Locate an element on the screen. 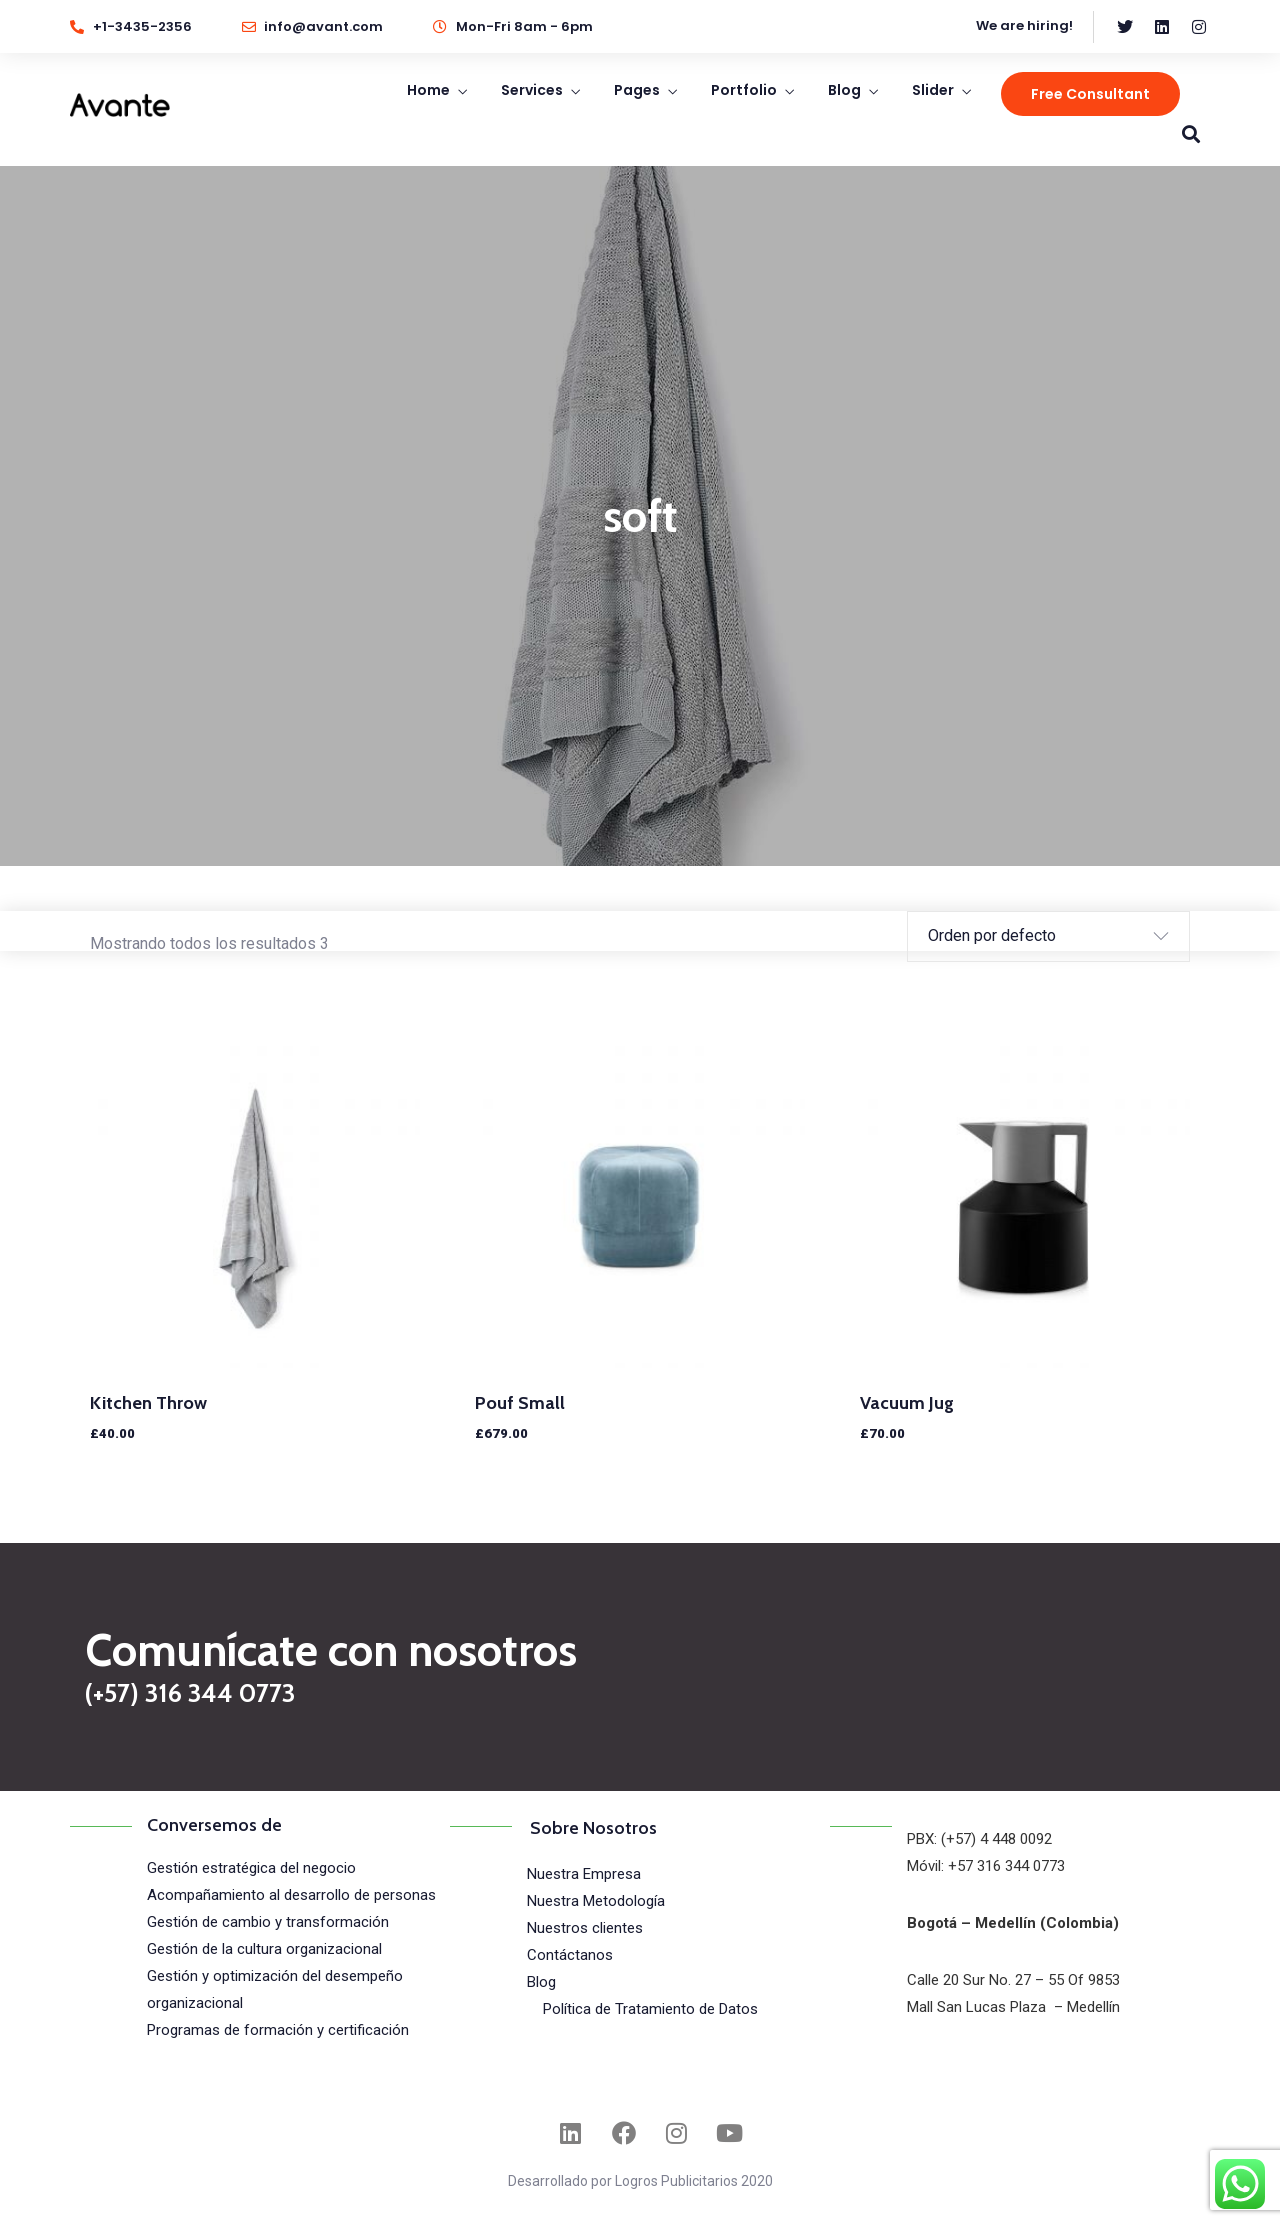  Gestión de cambio y transformación is located at coordinates (268, 1922).